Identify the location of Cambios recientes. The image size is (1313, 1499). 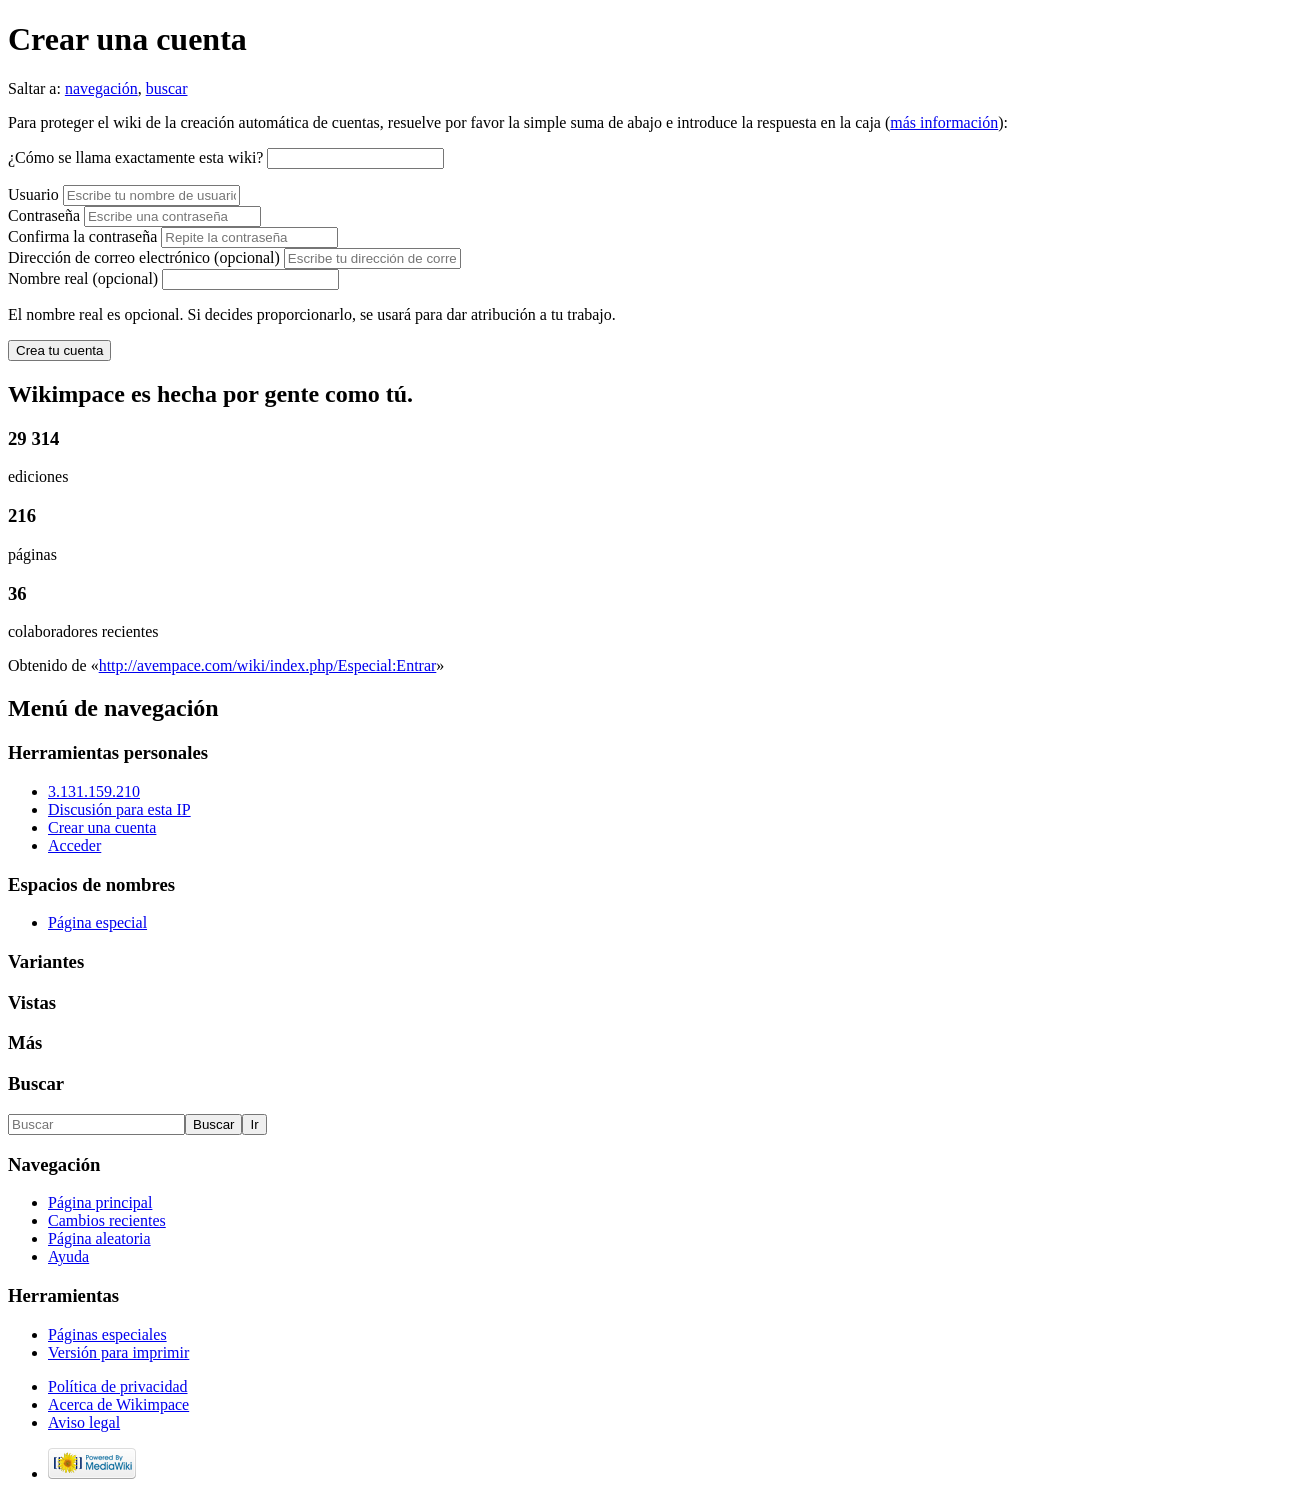
(107, 1220).